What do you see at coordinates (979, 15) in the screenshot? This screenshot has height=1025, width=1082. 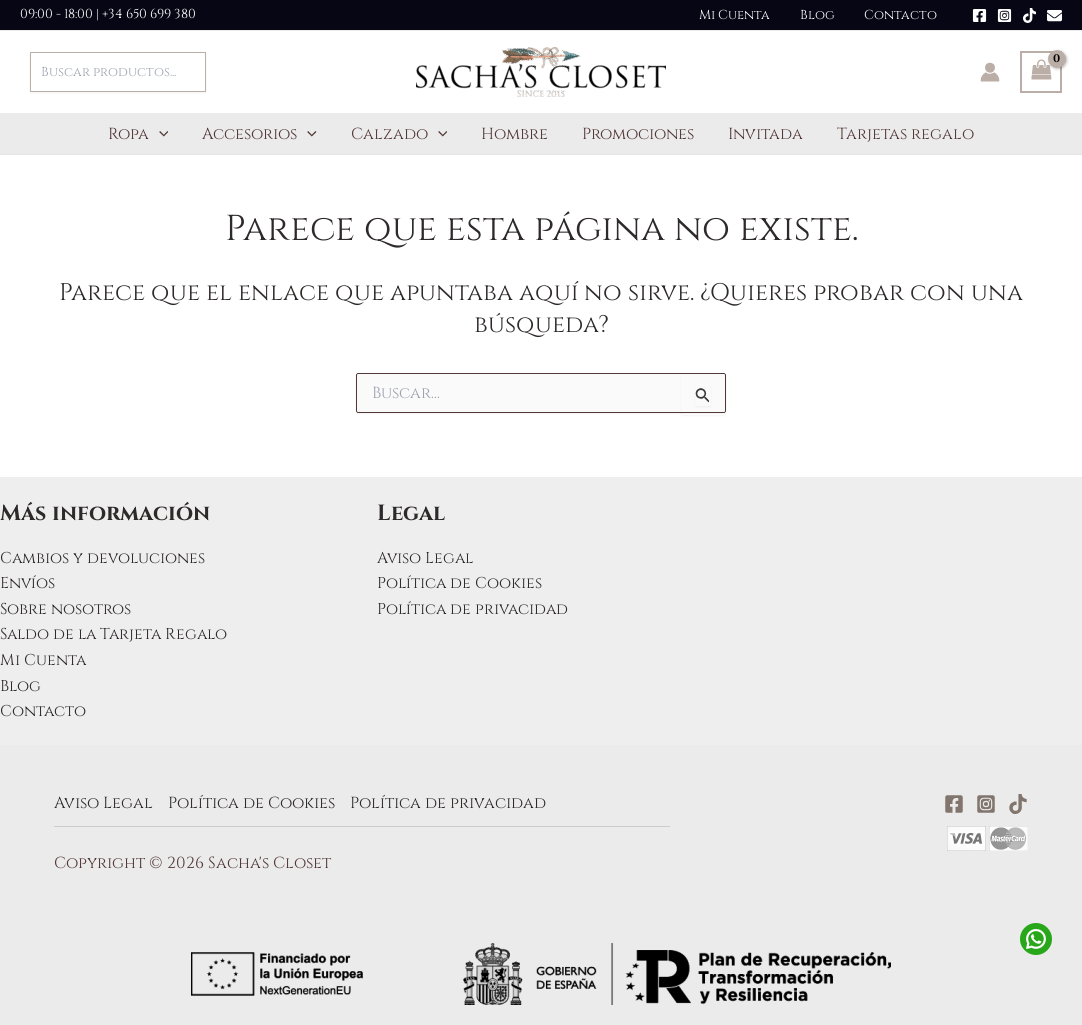 I see `[Facebook]` at bounding box center [979, 15].